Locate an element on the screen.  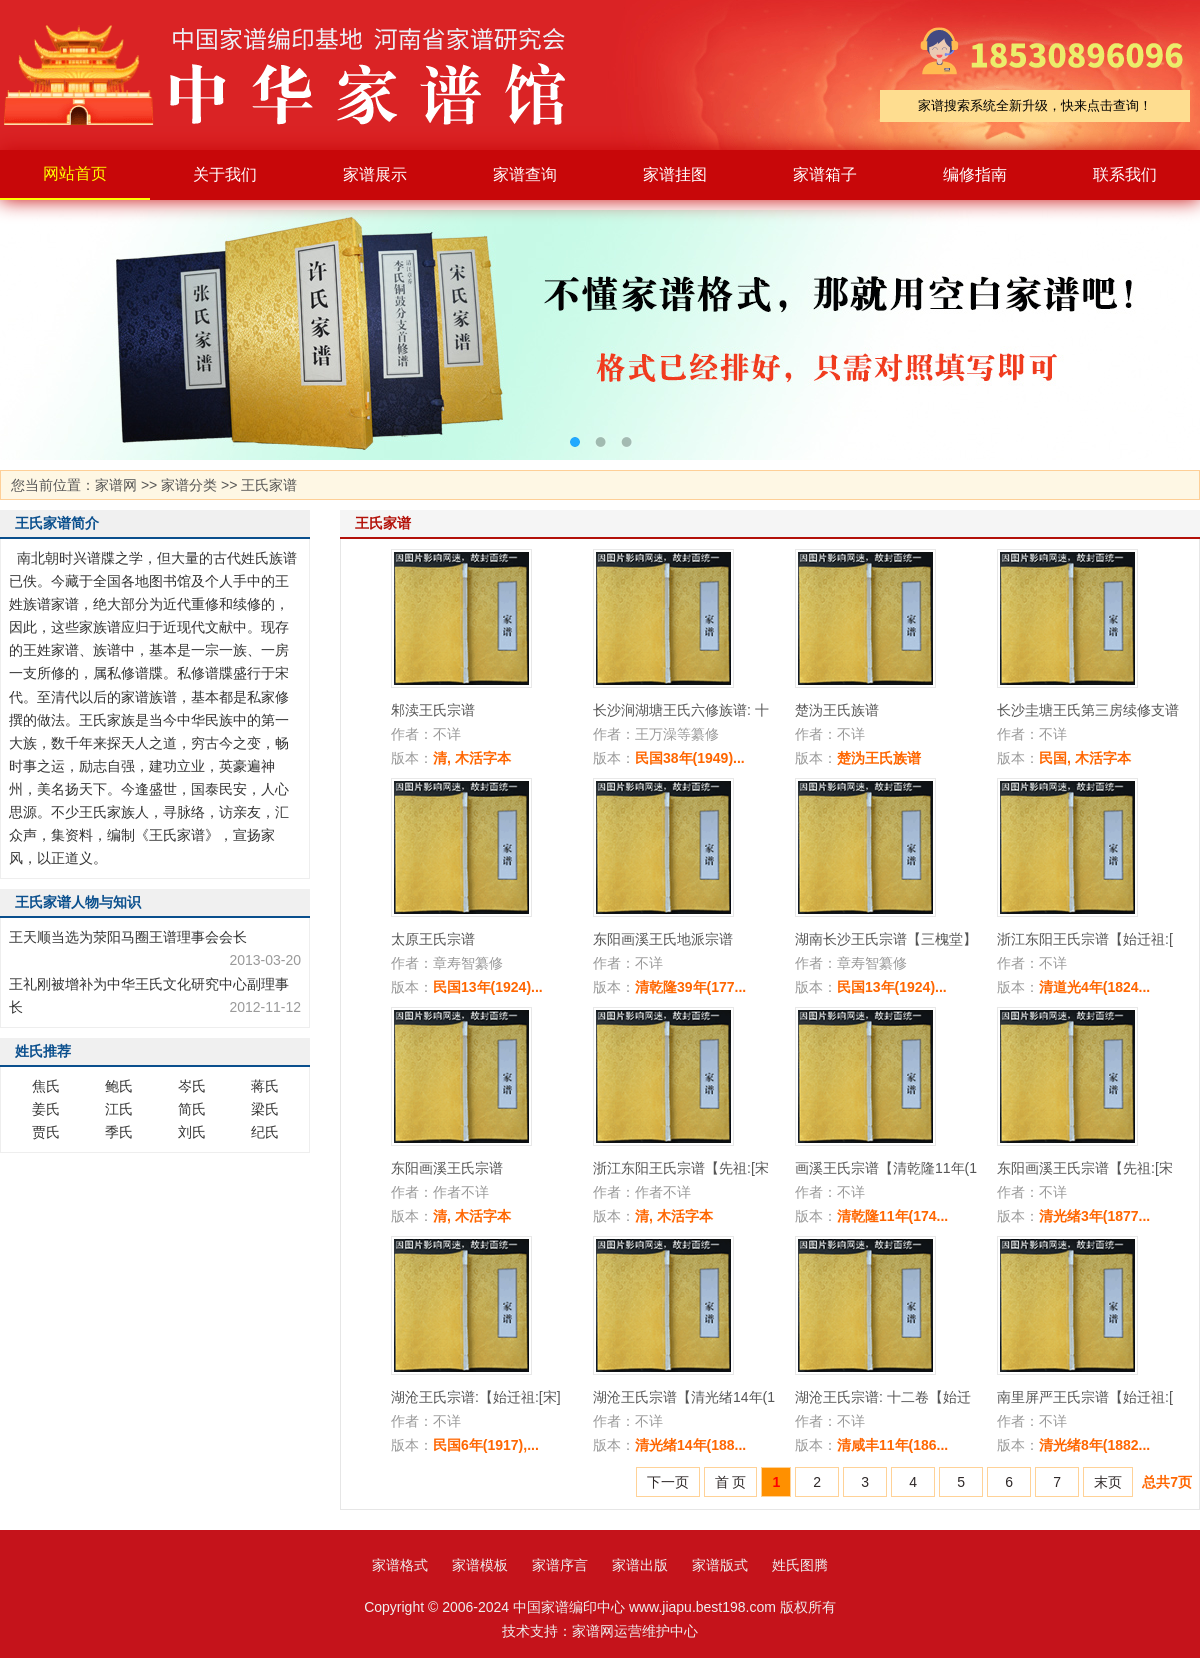
姜氏 is located at coordinates (46, 1109).